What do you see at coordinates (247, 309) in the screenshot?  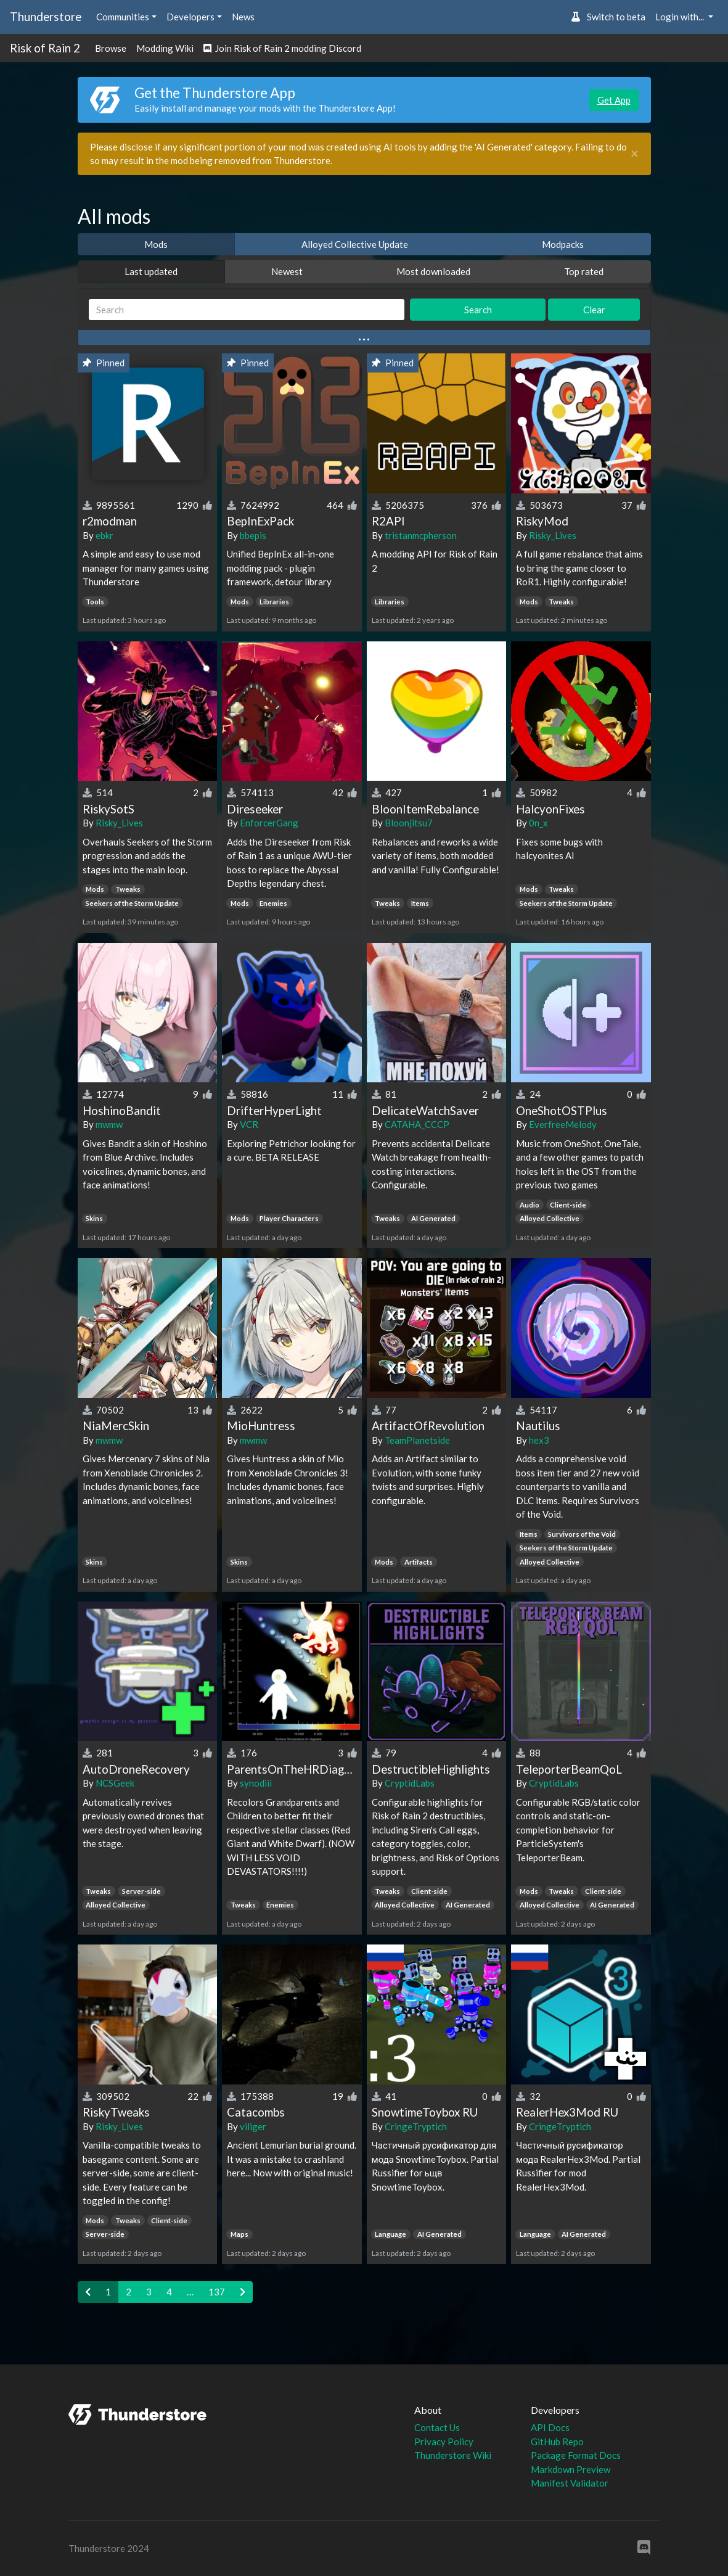 I see `[Search]` at bounding box center [247, 309].